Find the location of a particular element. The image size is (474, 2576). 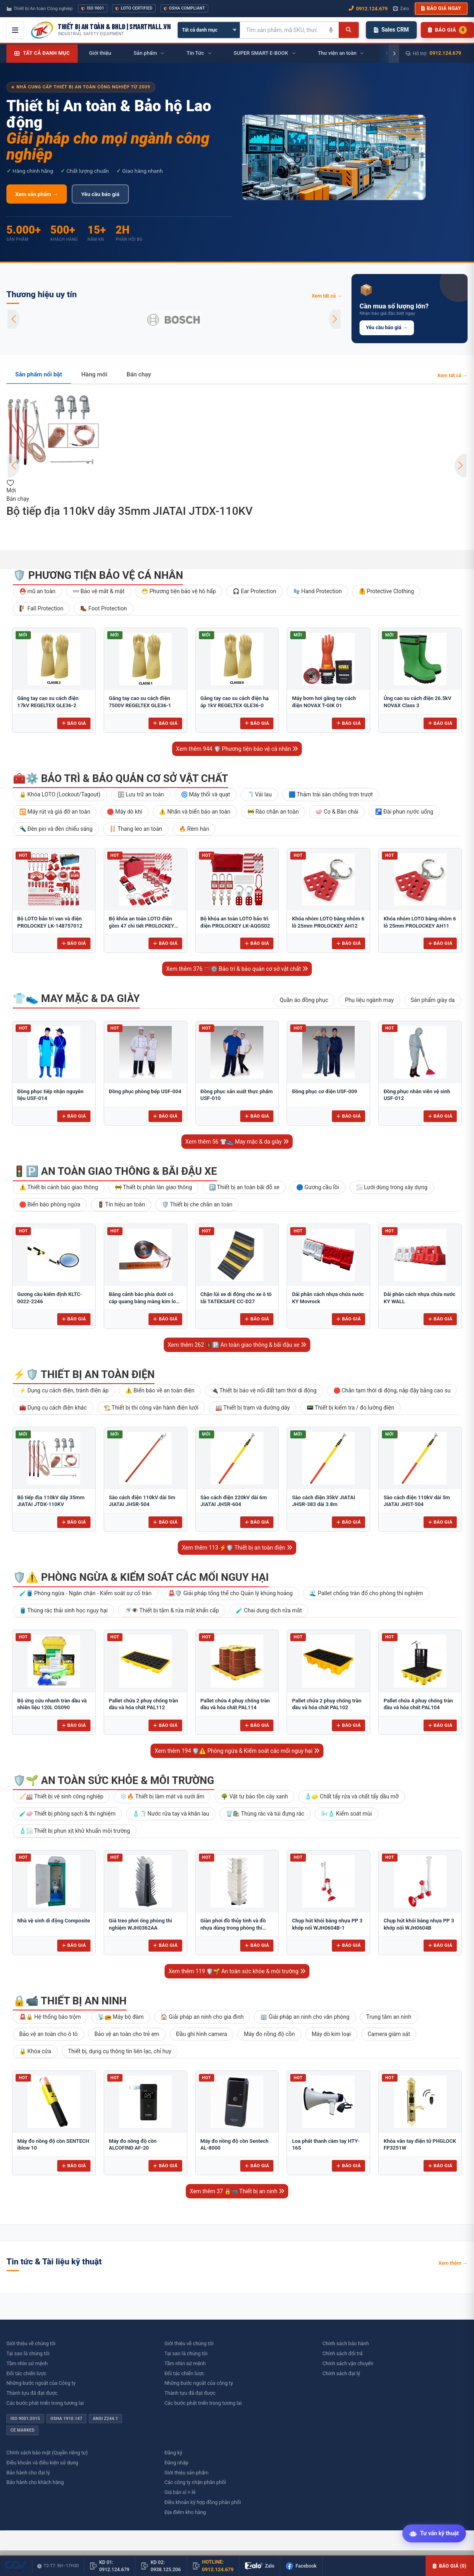

Báo giá ngay [button] is located at coordinates (441, 8).